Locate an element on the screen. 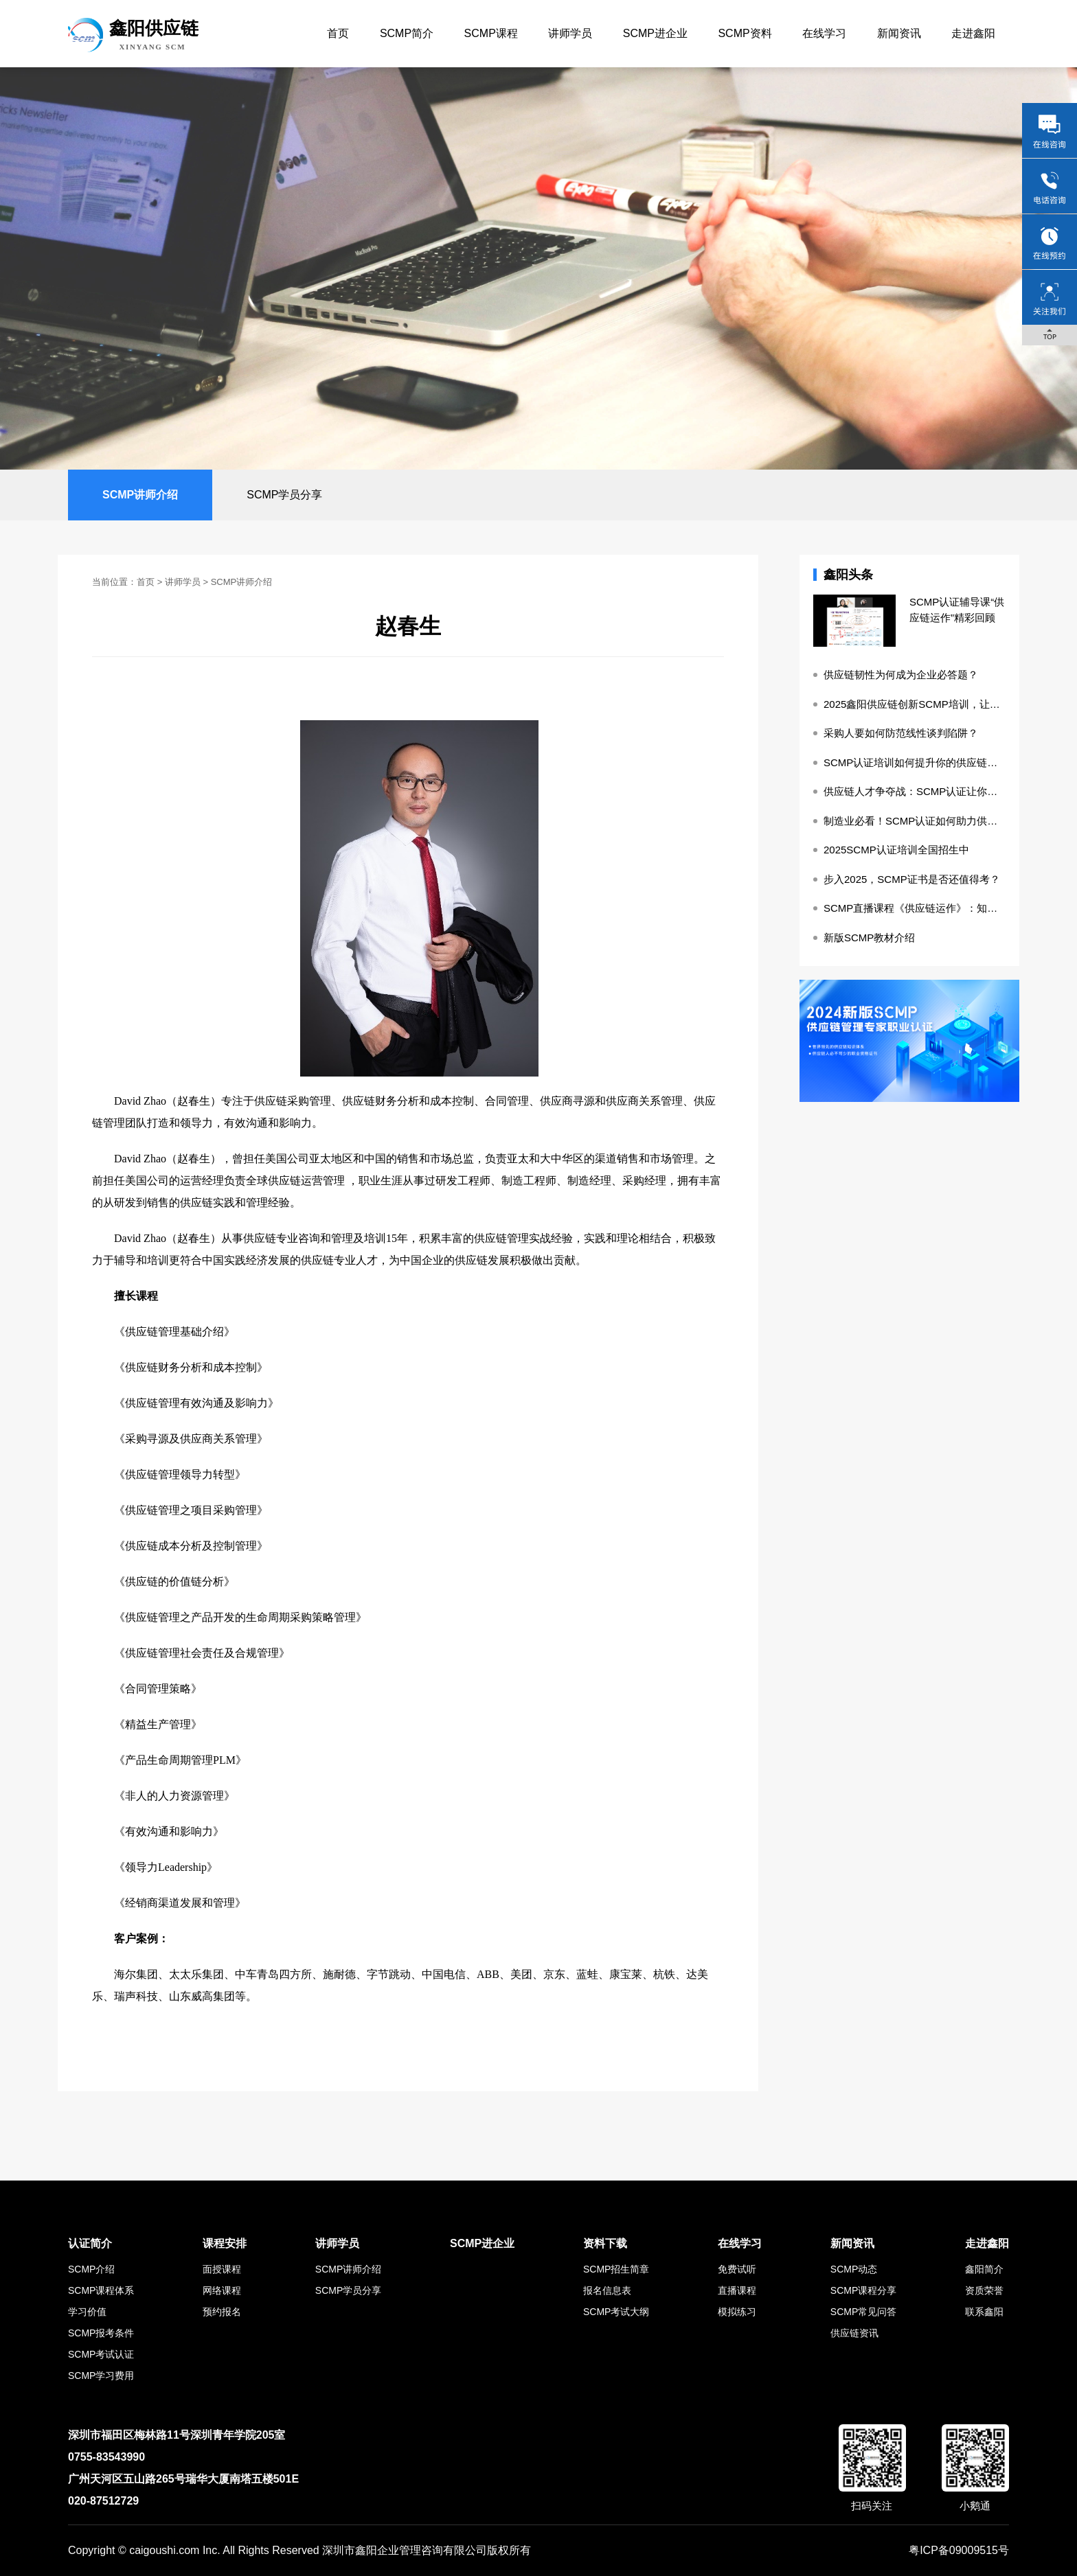  2025鑫阳供应链创新SCMP培训，让知识更落地 is located at coordinates (915, 704).